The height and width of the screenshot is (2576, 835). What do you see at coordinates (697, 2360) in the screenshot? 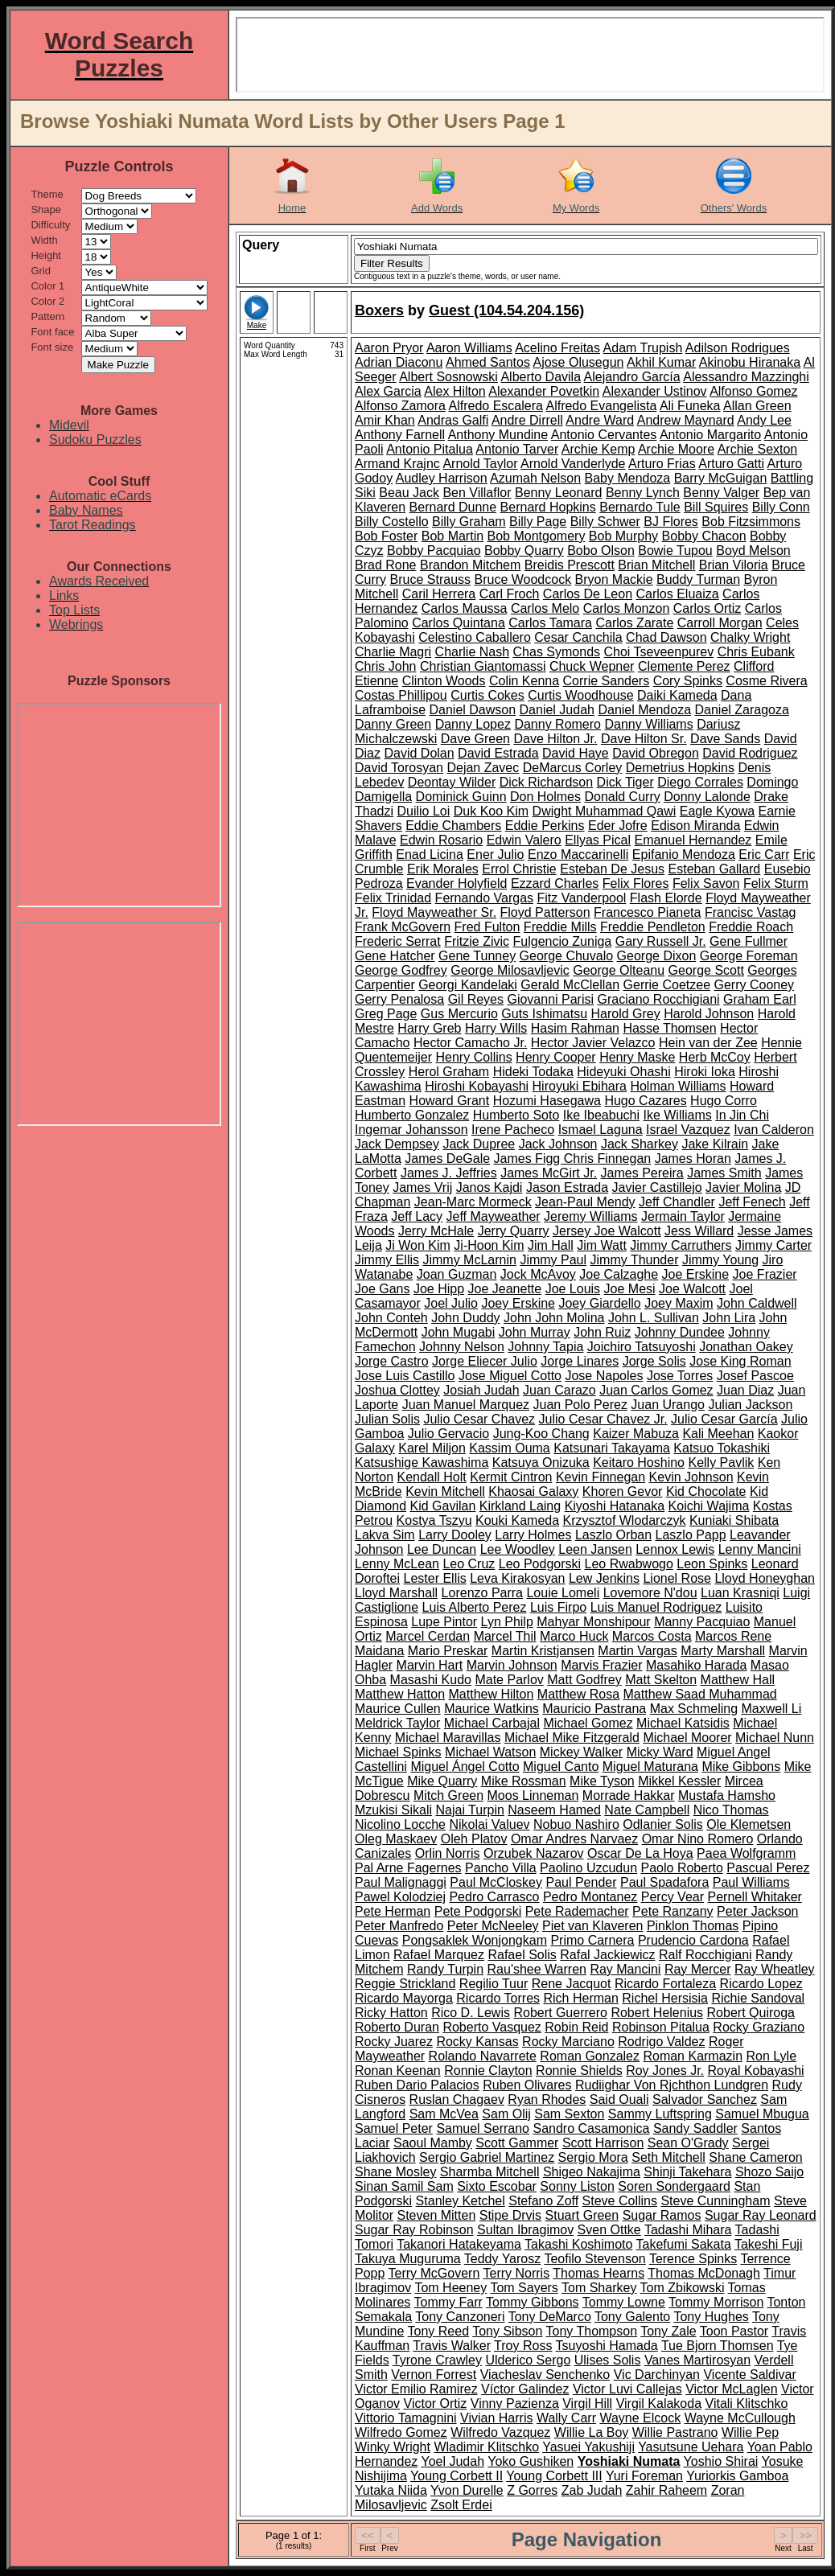
I see `Vanes Martirosyan` at bounding box center [697, 2360].